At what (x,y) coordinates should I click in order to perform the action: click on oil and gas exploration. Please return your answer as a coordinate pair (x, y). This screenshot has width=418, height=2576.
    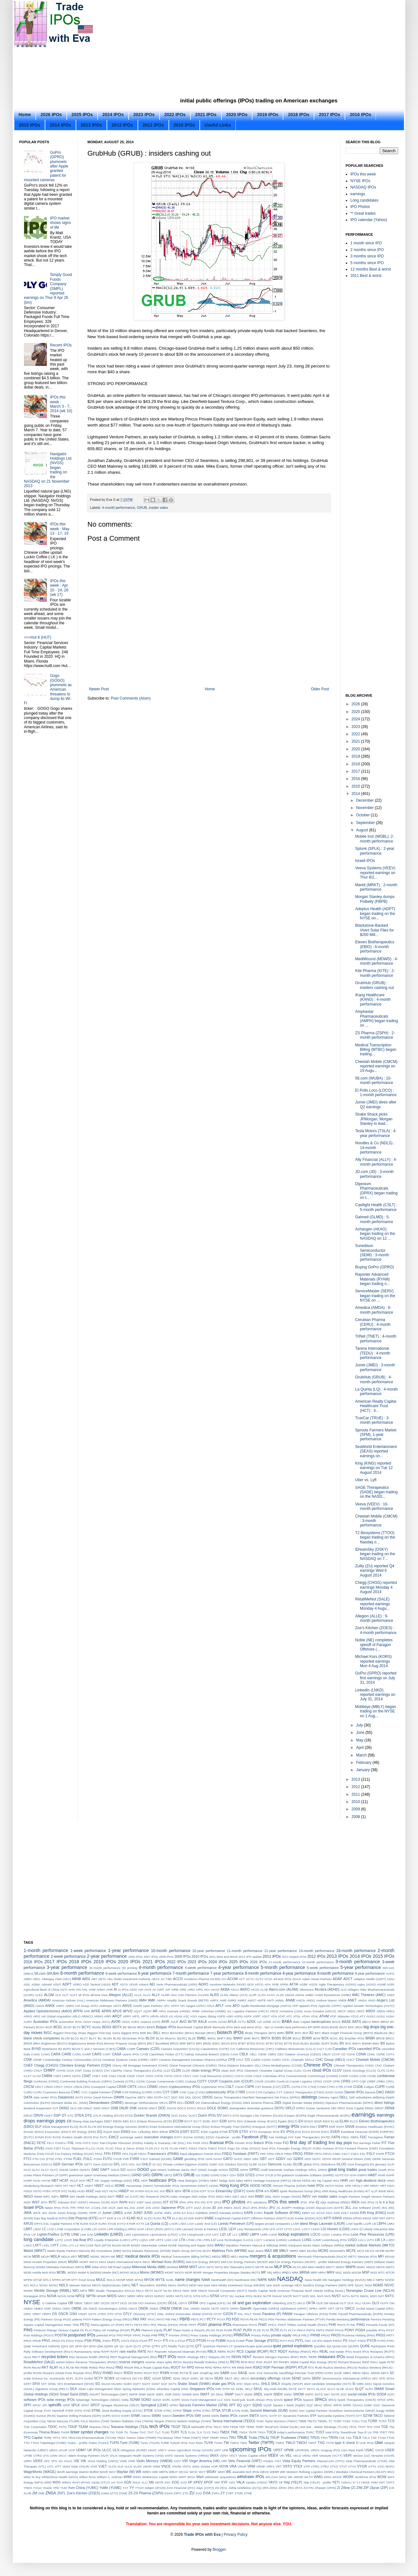
    Looking at the image, I should click on (251, 2303).